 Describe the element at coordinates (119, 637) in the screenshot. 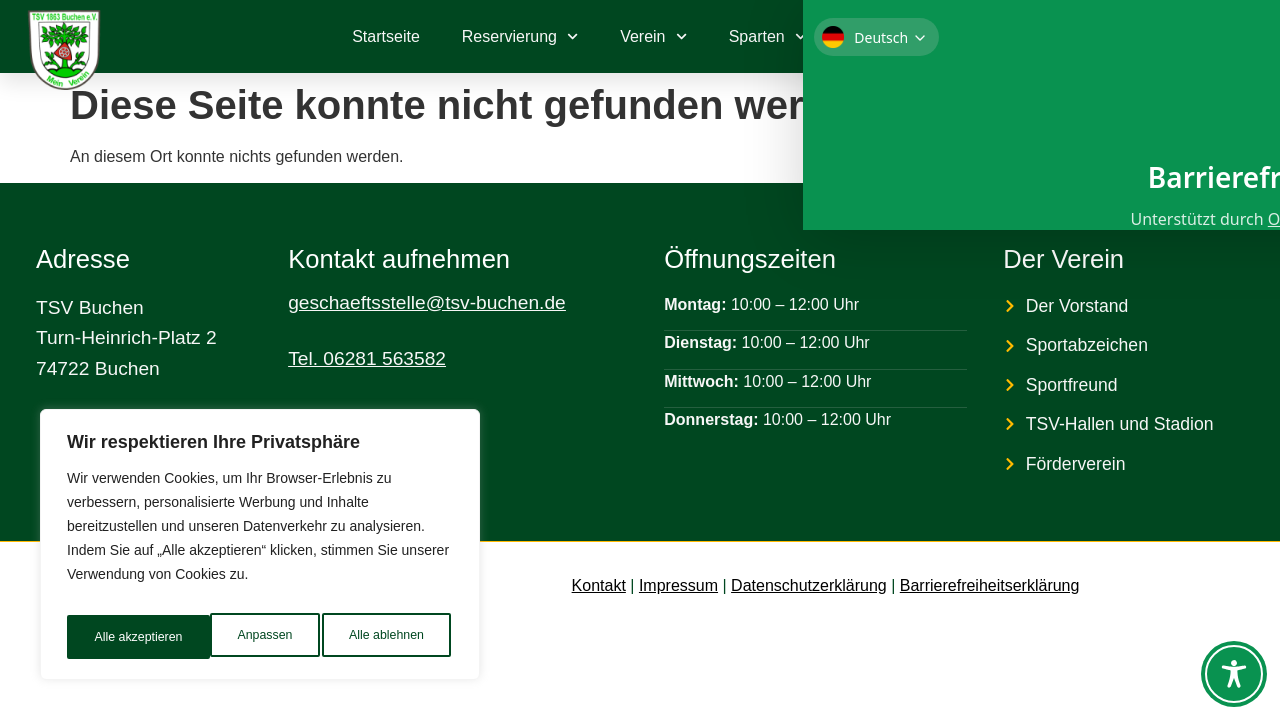

I see `Anpassen` at that location.